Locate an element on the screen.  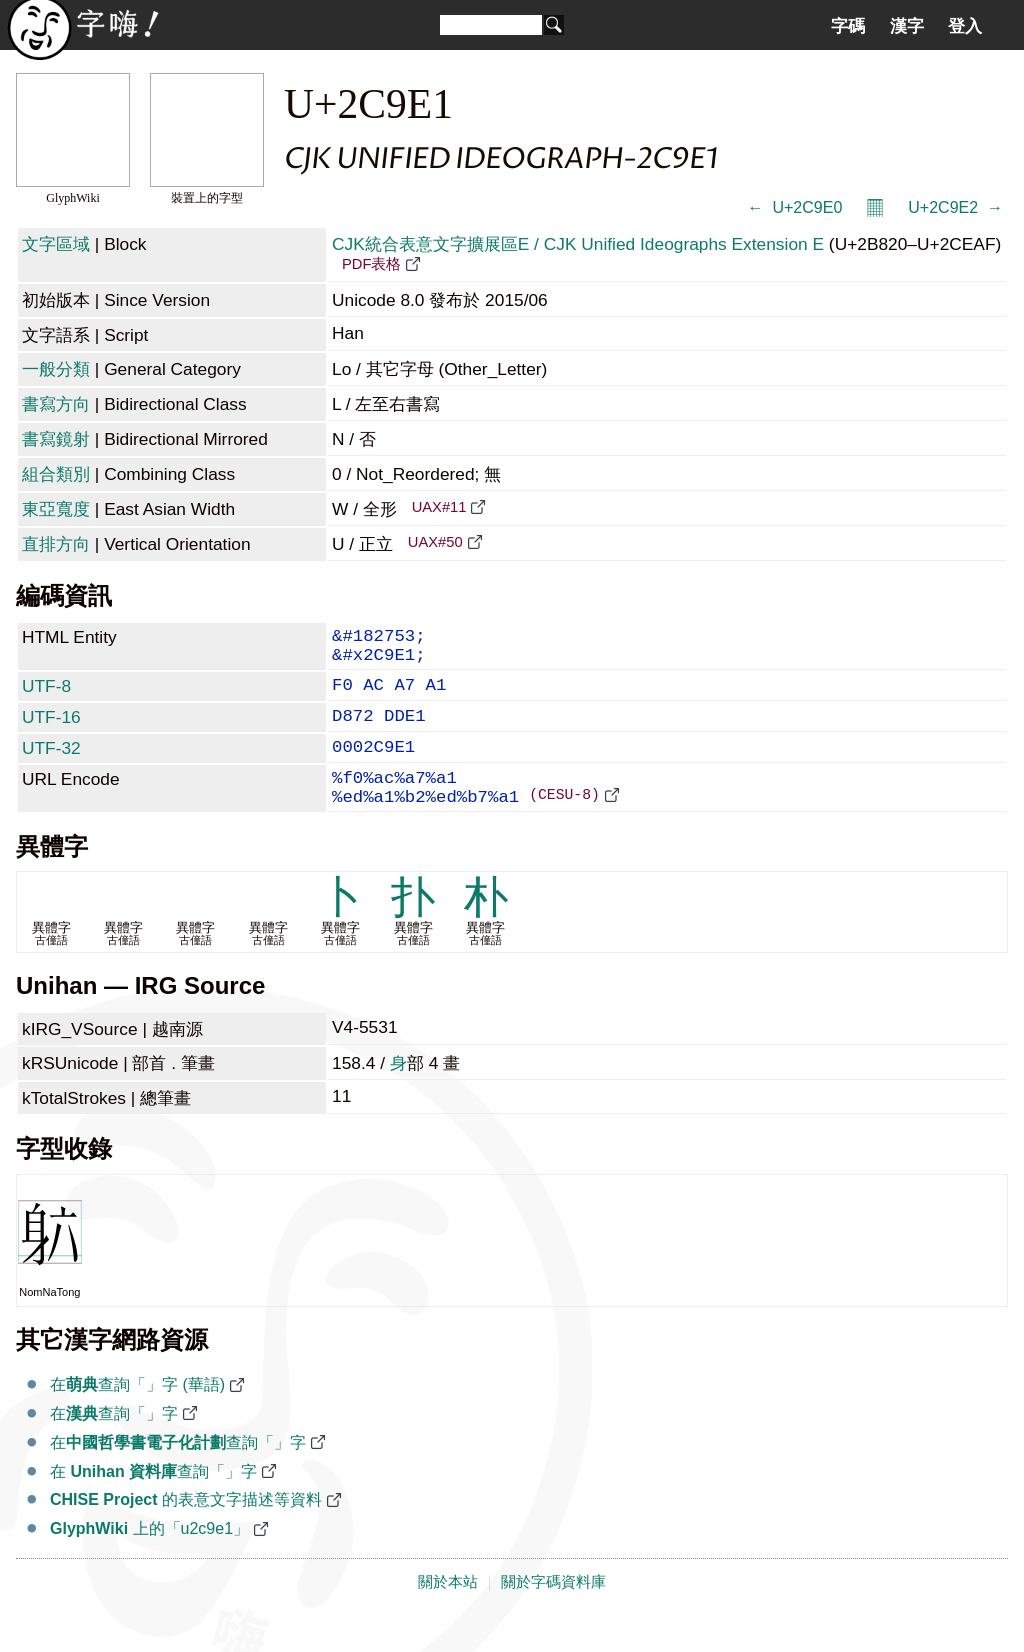
UAX#50 is located at coordinates (435, 542).